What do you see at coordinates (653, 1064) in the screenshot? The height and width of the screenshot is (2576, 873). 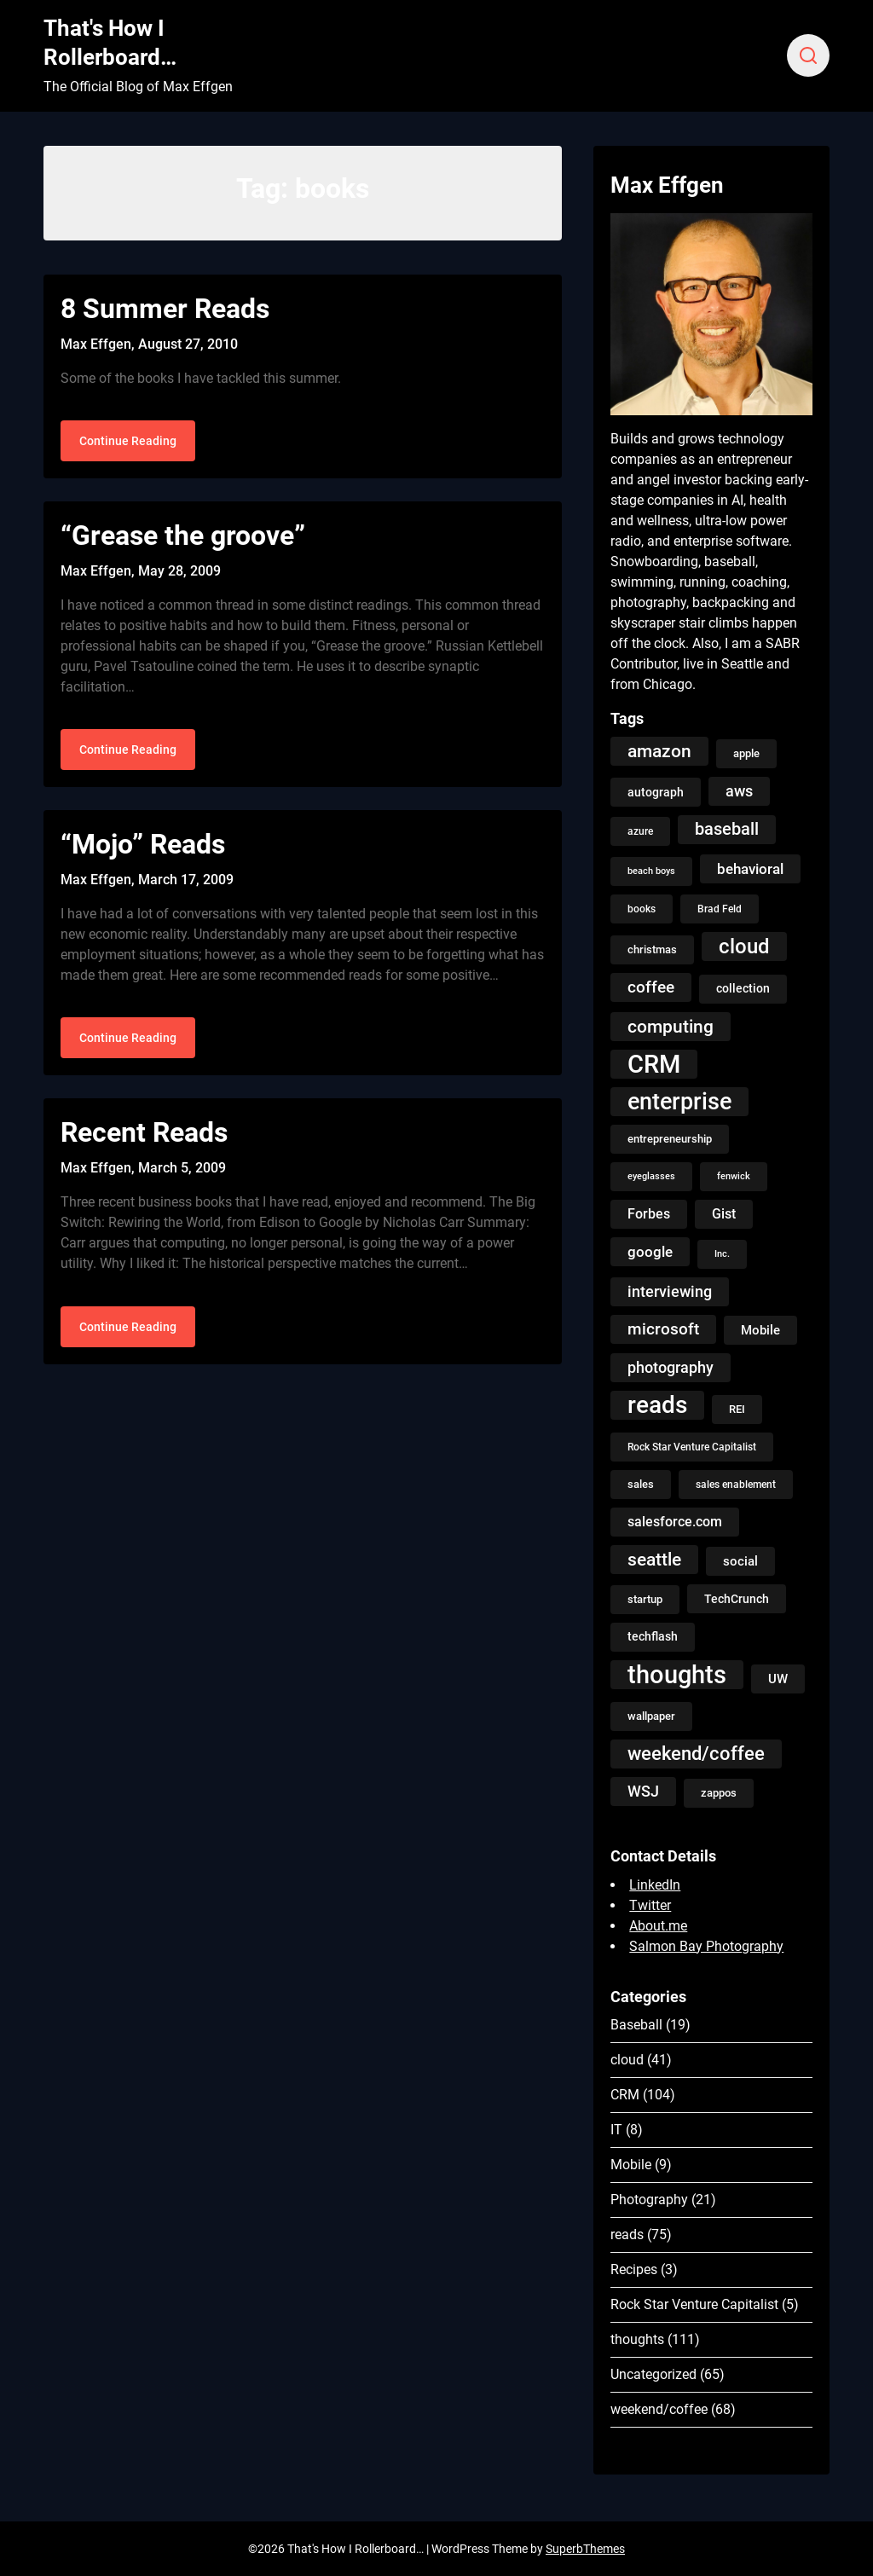 I see `CRM [CRM (106 items)]` at bounding box center [653, 1064].